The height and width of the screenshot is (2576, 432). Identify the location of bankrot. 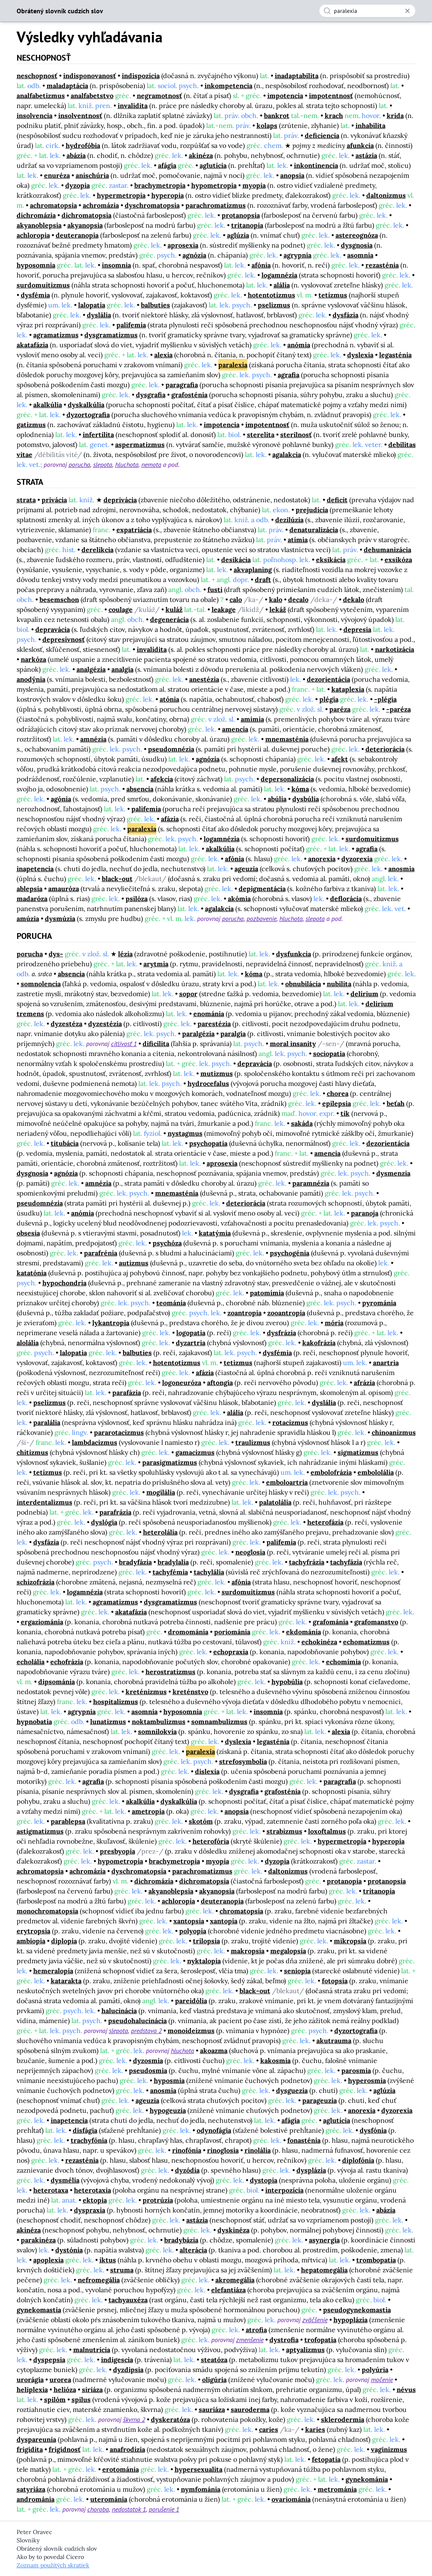
(276, 115).